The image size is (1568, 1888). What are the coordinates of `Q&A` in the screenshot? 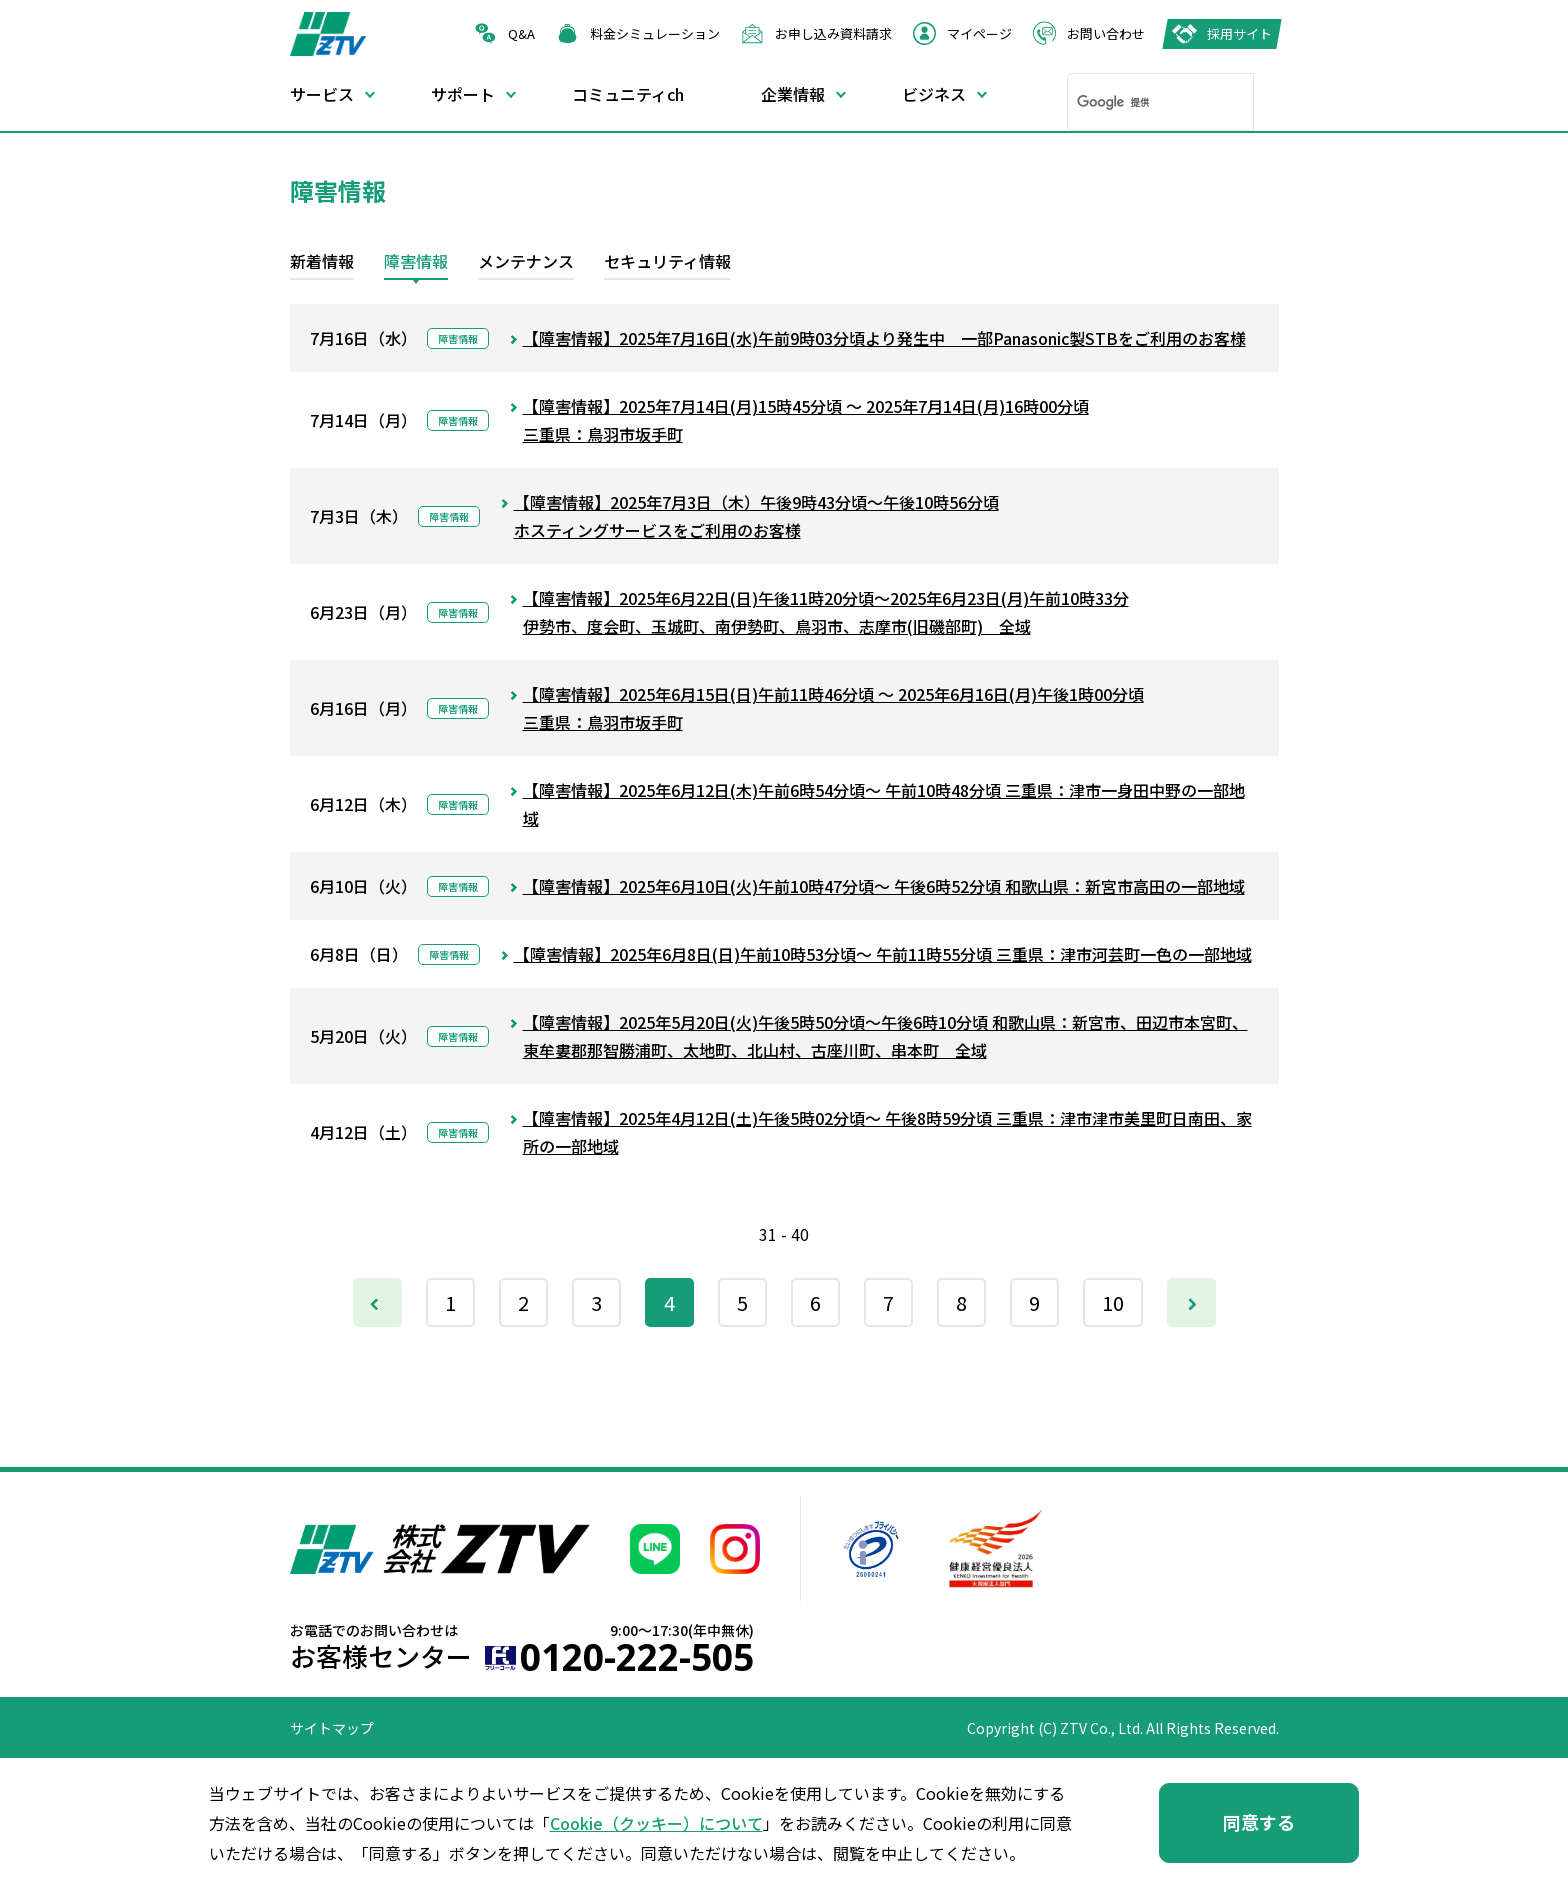 It's located at (521, 33).